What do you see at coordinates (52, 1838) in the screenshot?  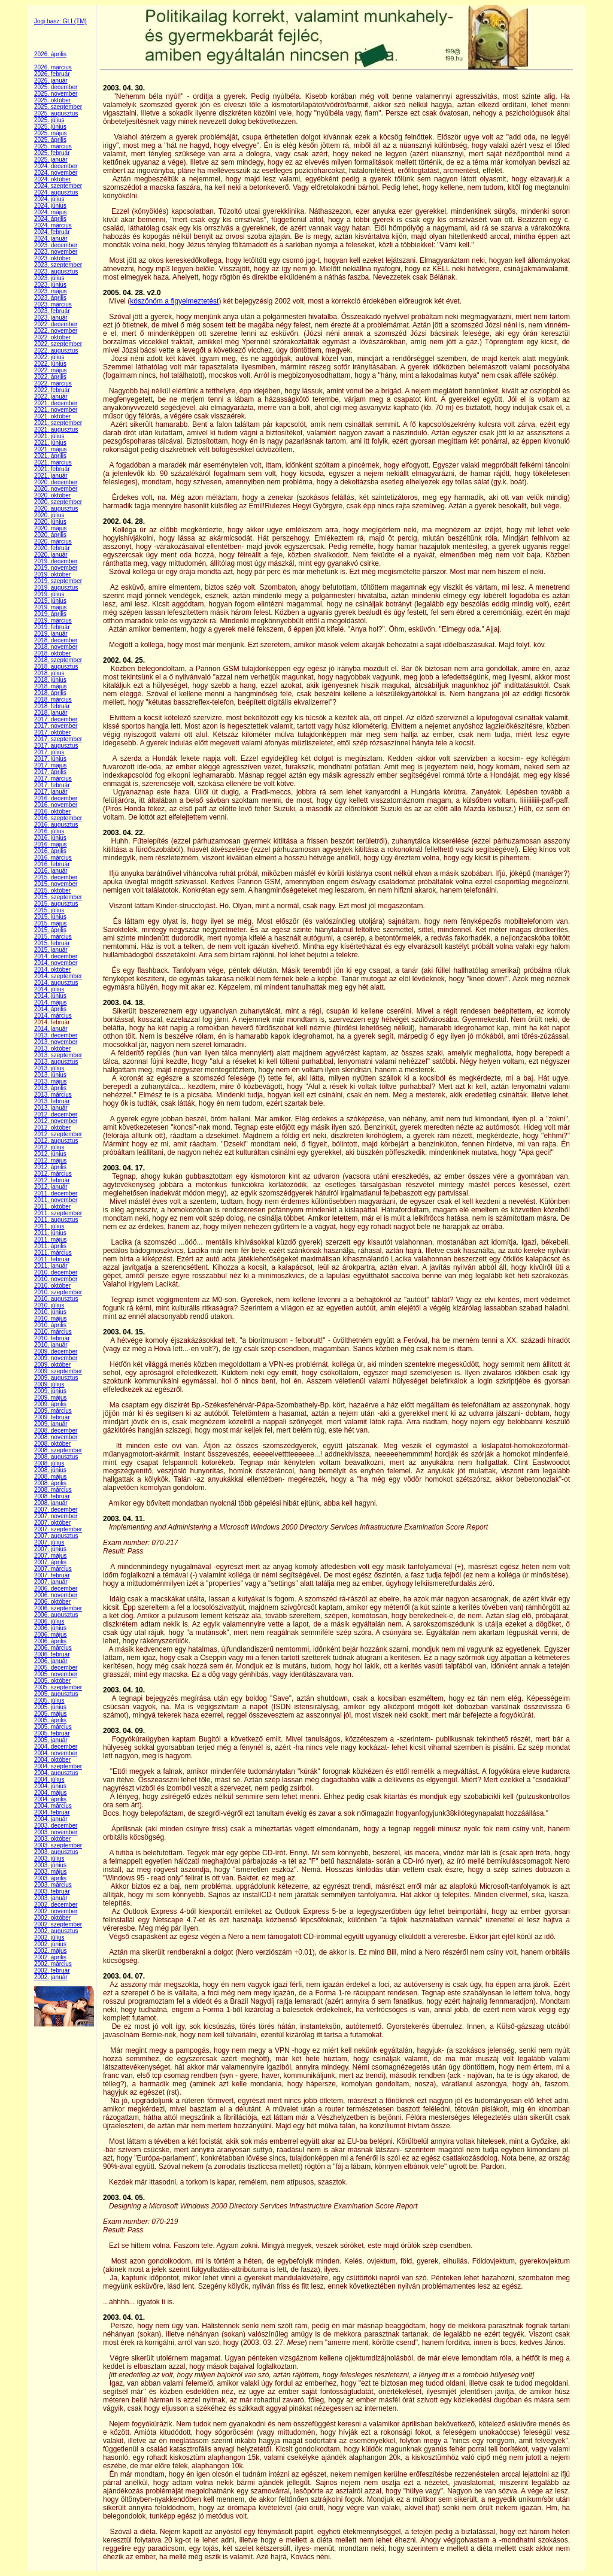 I see `2003. október` at bounding box center [52, 1838].